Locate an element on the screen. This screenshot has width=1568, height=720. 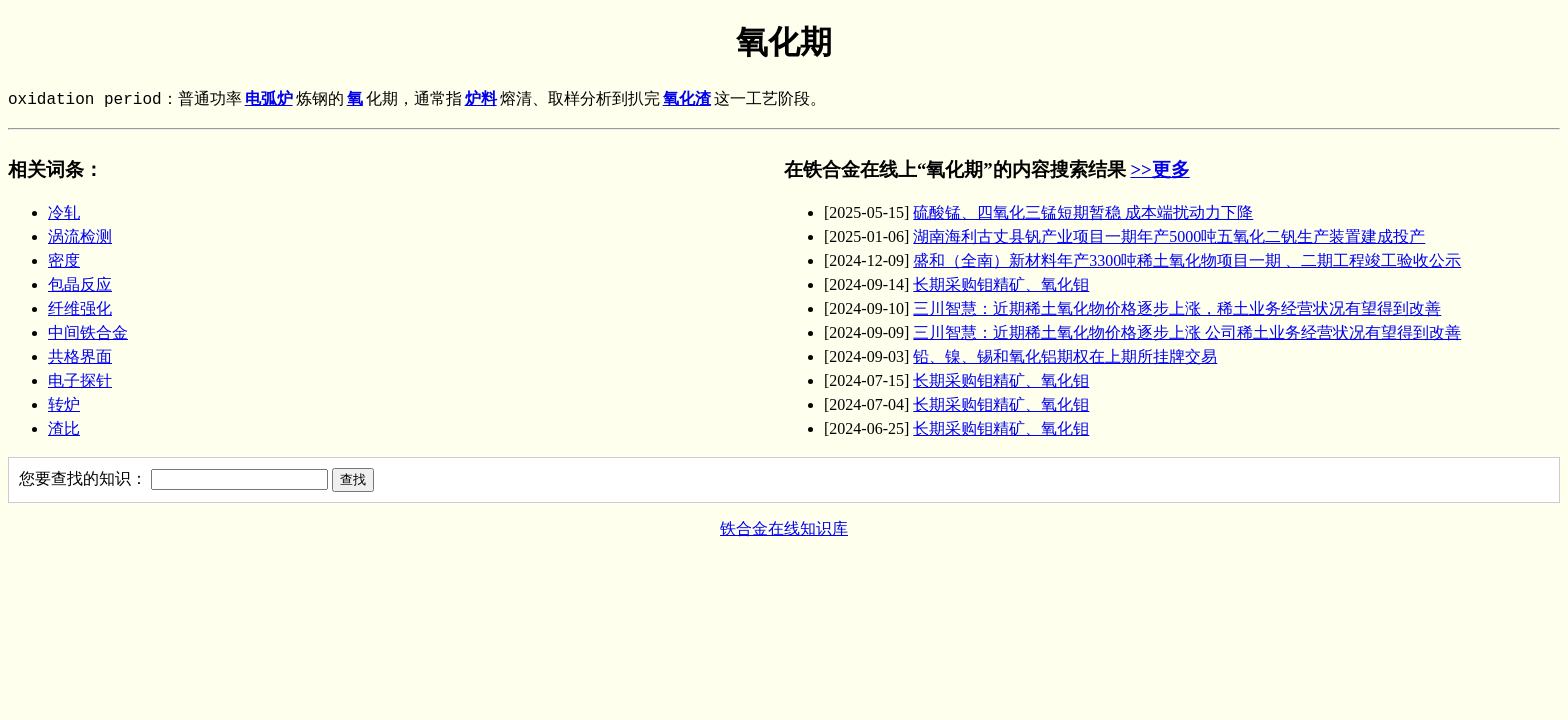
包晶反应 is located at coordinates (80, 284).